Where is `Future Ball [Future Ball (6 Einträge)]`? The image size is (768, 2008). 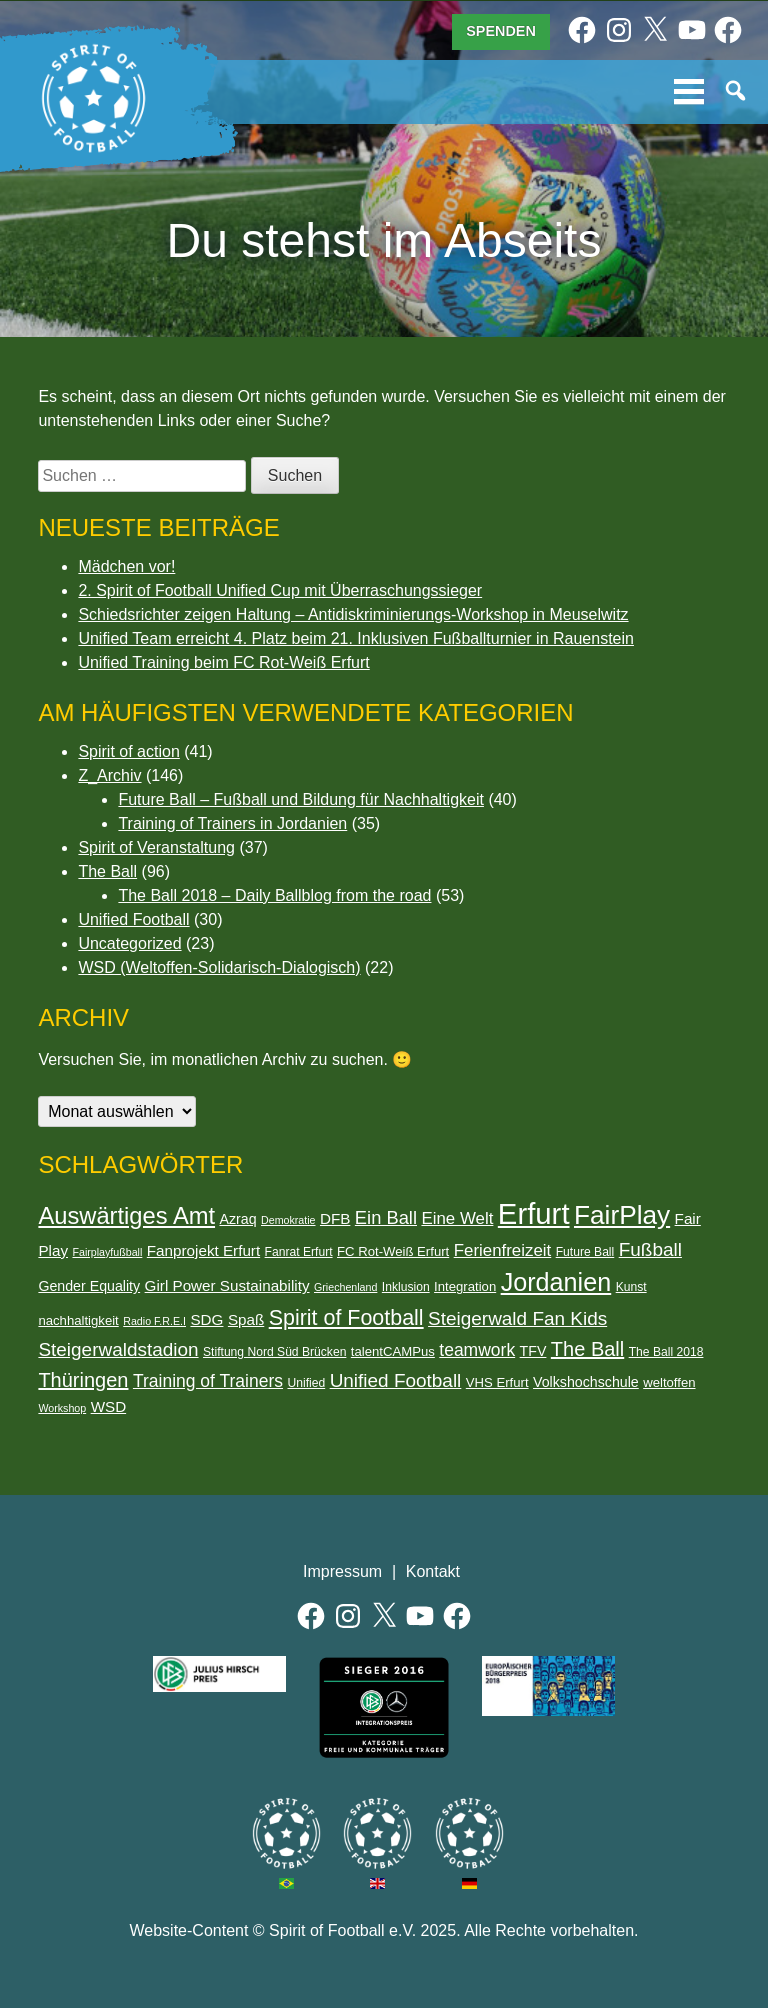 Future Ball [Future Ball (6 Einträge)] is located at coordinates (585, 1252).